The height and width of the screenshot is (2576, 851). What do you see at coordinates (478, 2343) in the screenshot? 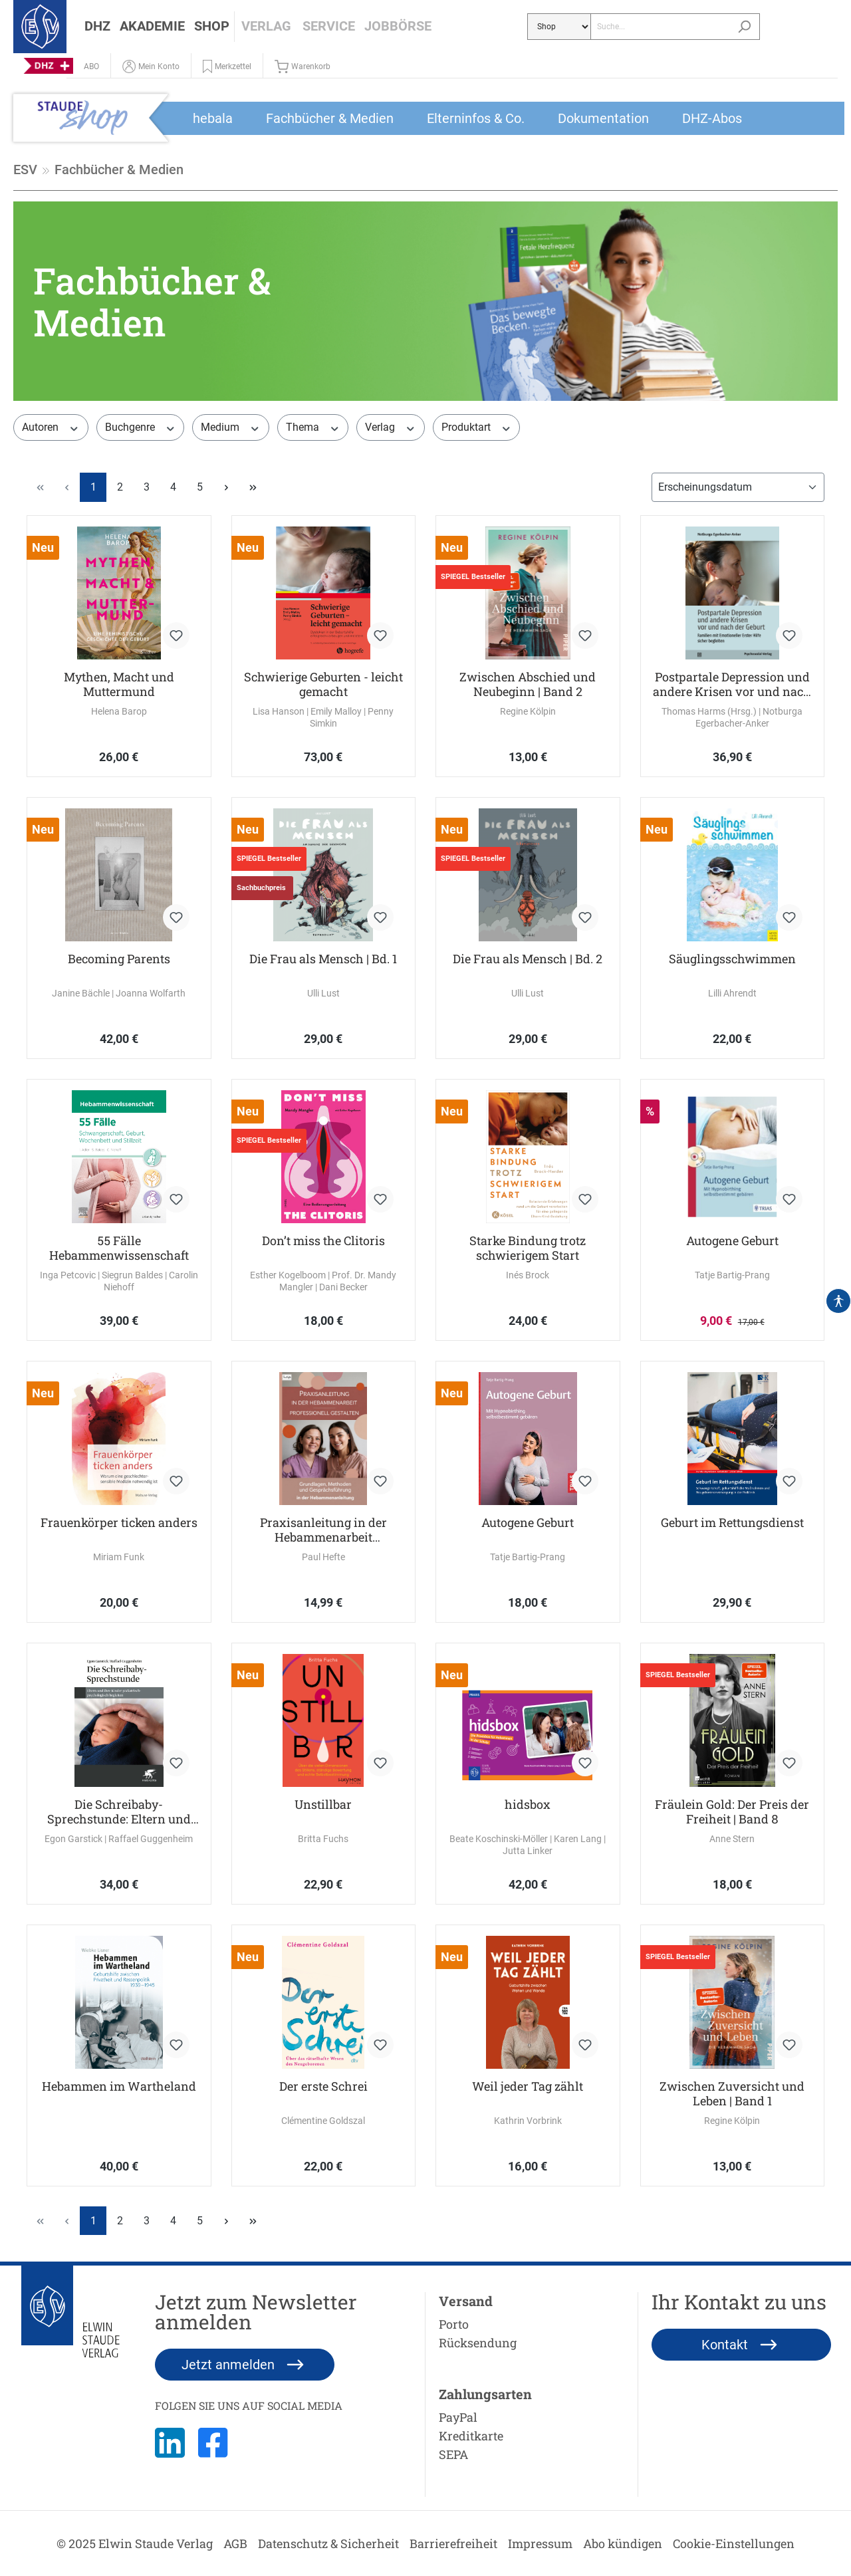
I see `Rücksendung` at bounding box center [478, 2343].